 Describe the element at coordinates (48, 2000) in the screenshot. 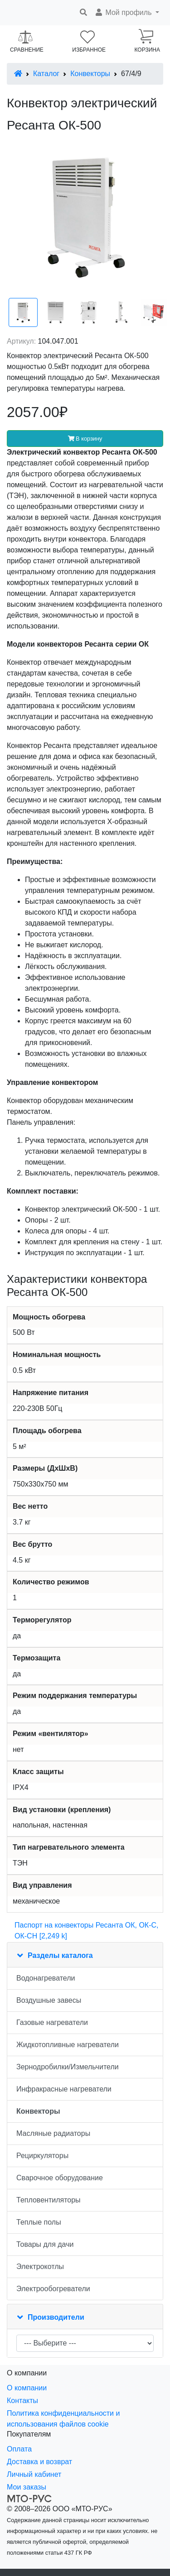

I see `Воздушные завесы` at that location.